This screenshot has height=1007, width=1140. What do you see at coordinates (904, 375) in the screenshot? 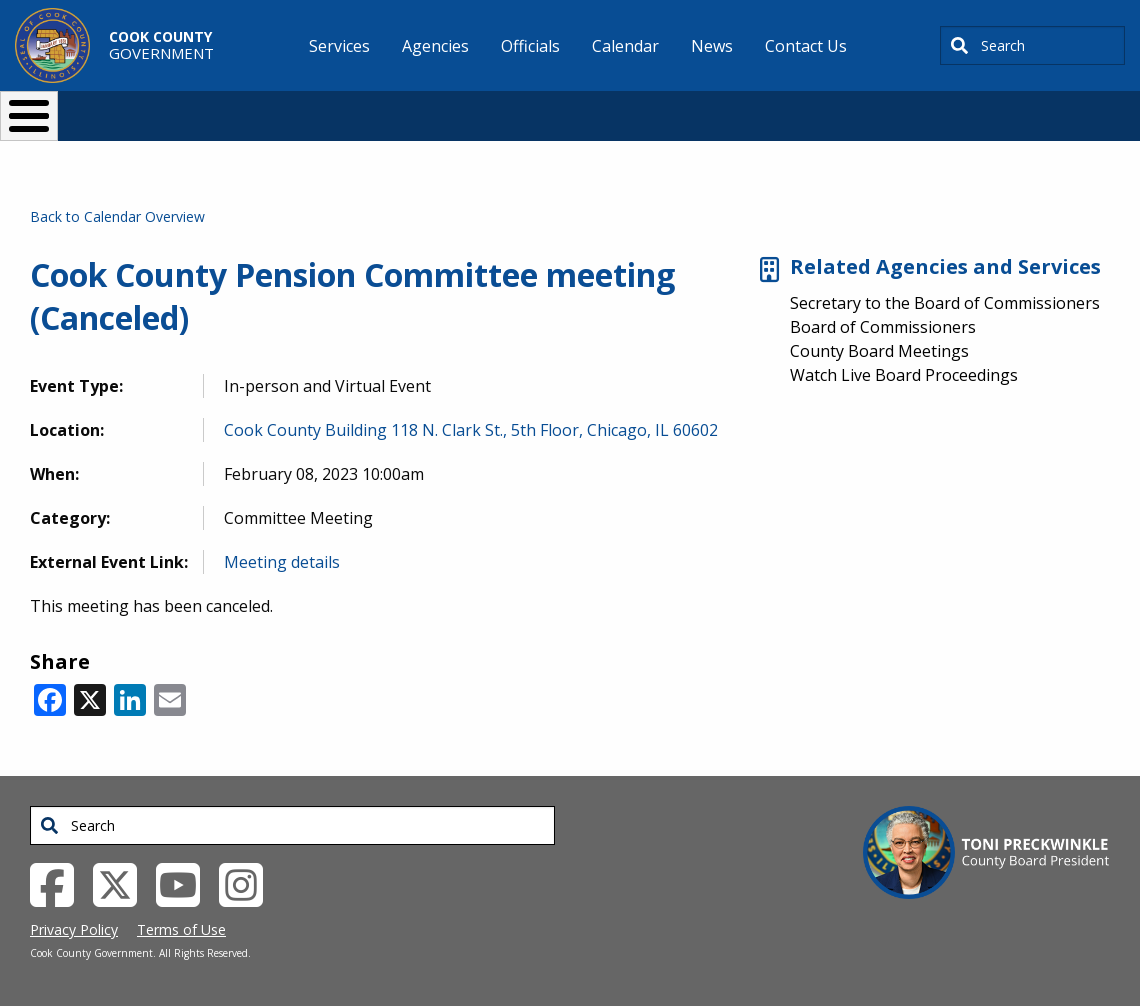
I see `Watch Live Board Proceedings` at bounding box center [904, 375].